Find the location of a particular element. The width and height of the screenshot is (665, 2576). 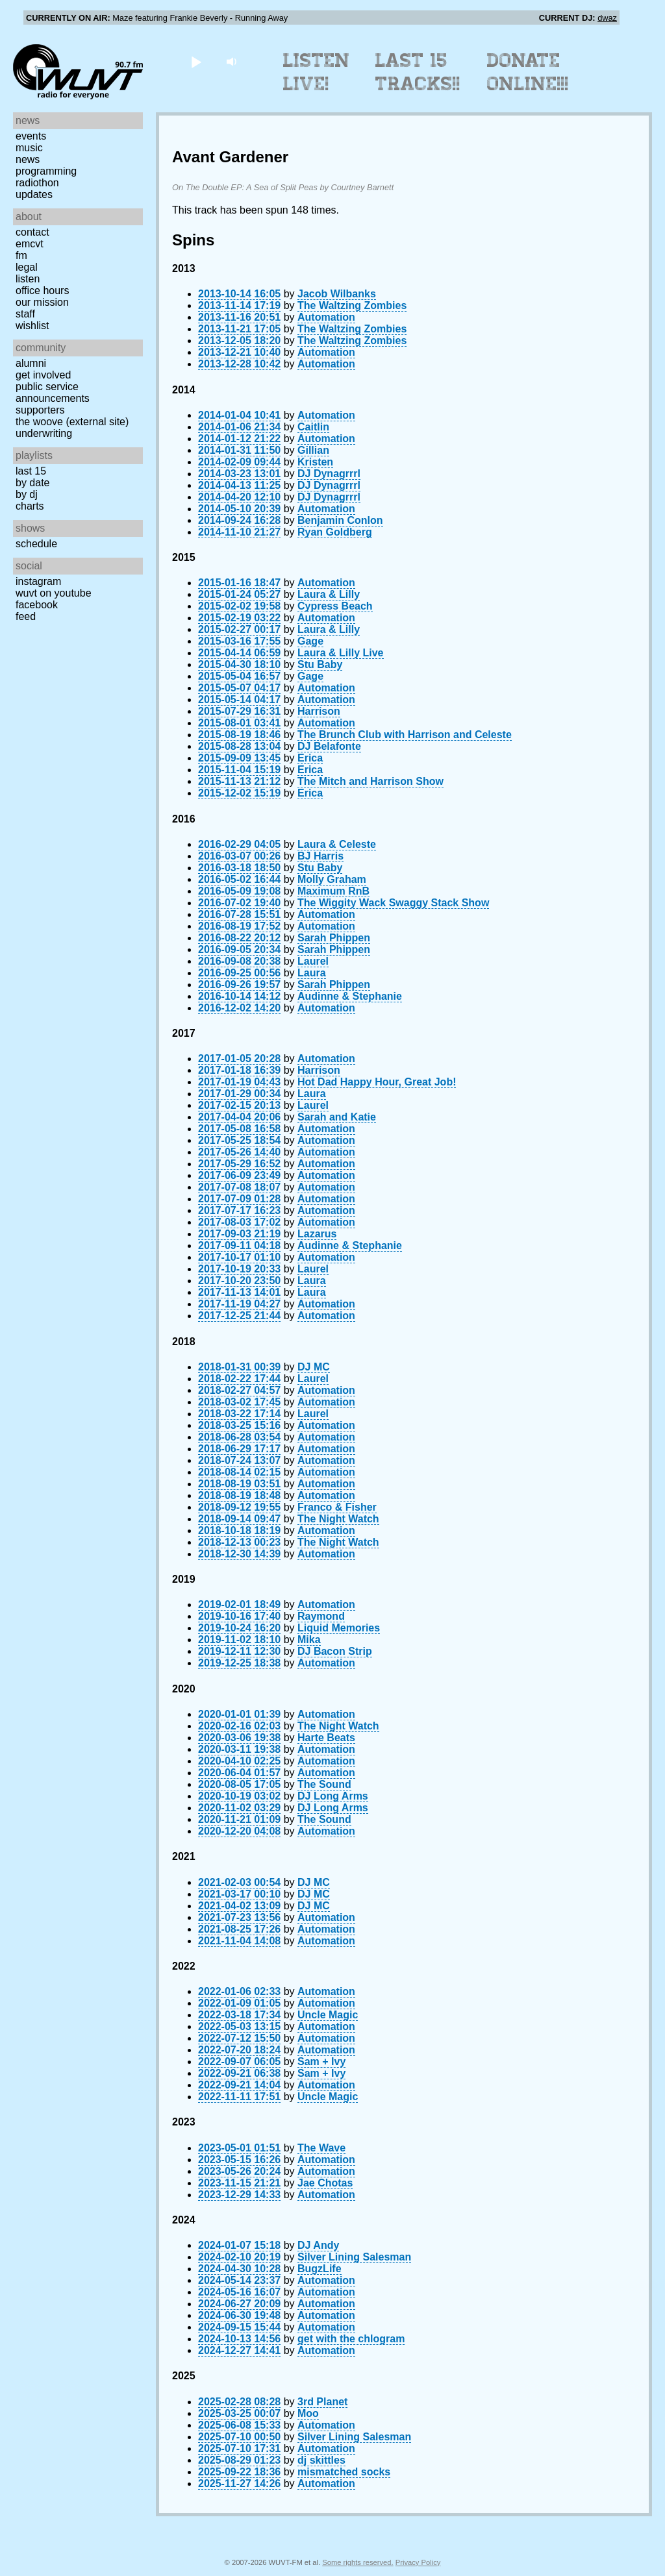

DJ Andy is located at coordinates (318, 2245).